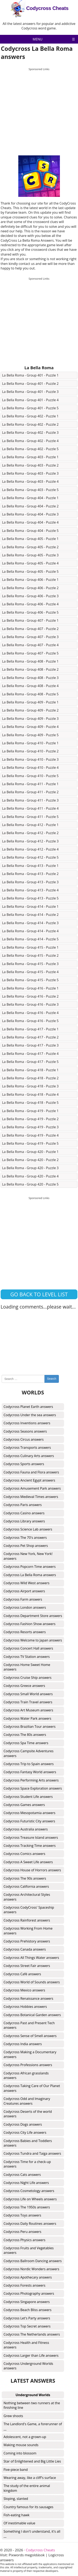  What do you see at coordinates (30, 604) in the screenshot?
I see `La Bella Roma - Group 406 - Puzzle 4` at bounding box center [30, 604].